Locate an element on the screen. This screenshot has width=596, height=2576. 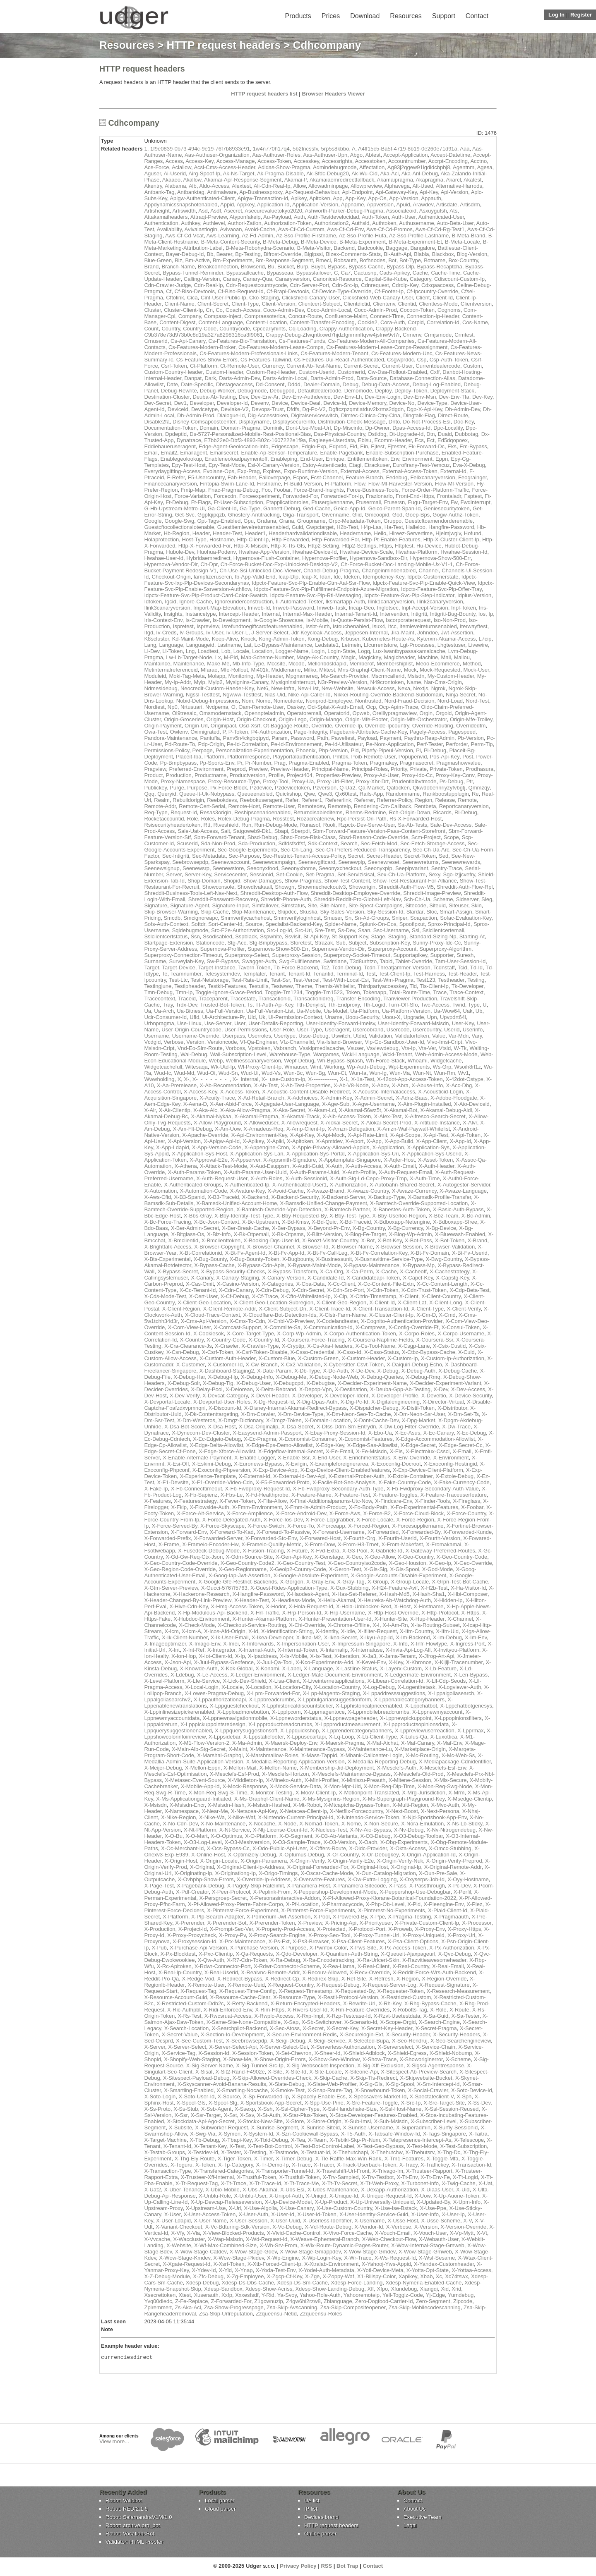
Wud-Md is located at coordinates (184, 1073).